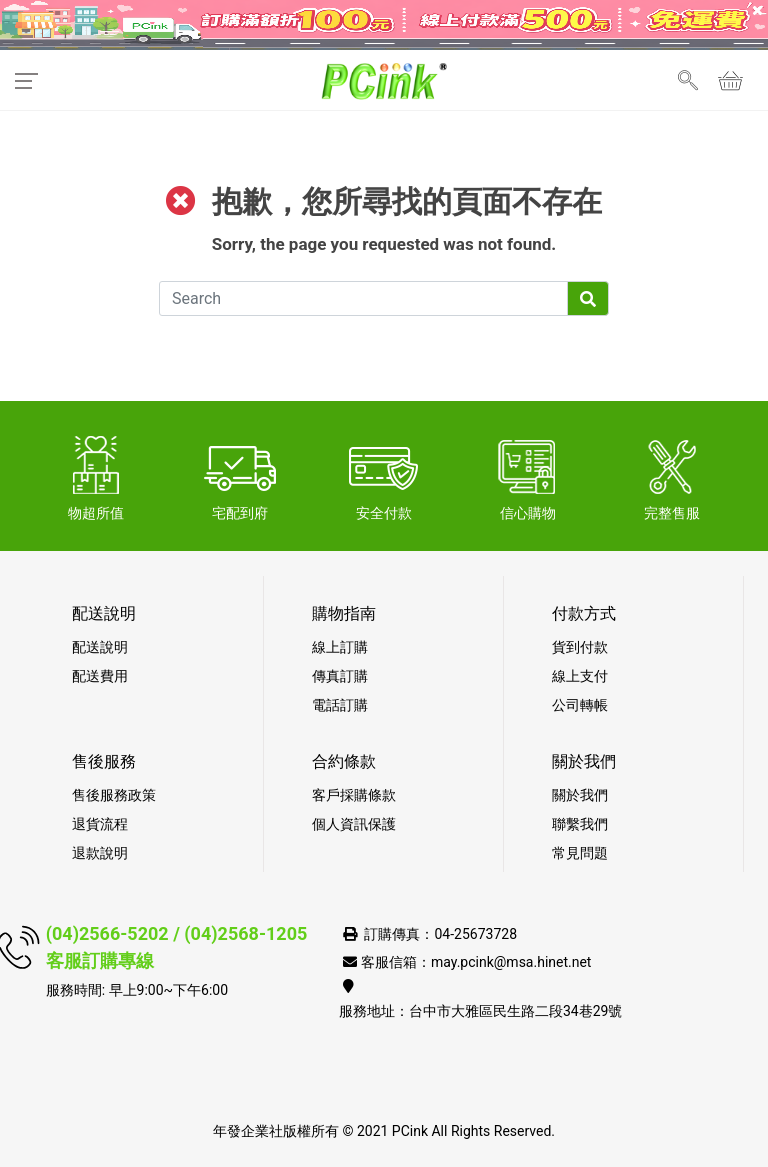  What do you see at coordinates (100, 647) in the screenshot?
I see `配送說明` at bounding box center [100, 647].